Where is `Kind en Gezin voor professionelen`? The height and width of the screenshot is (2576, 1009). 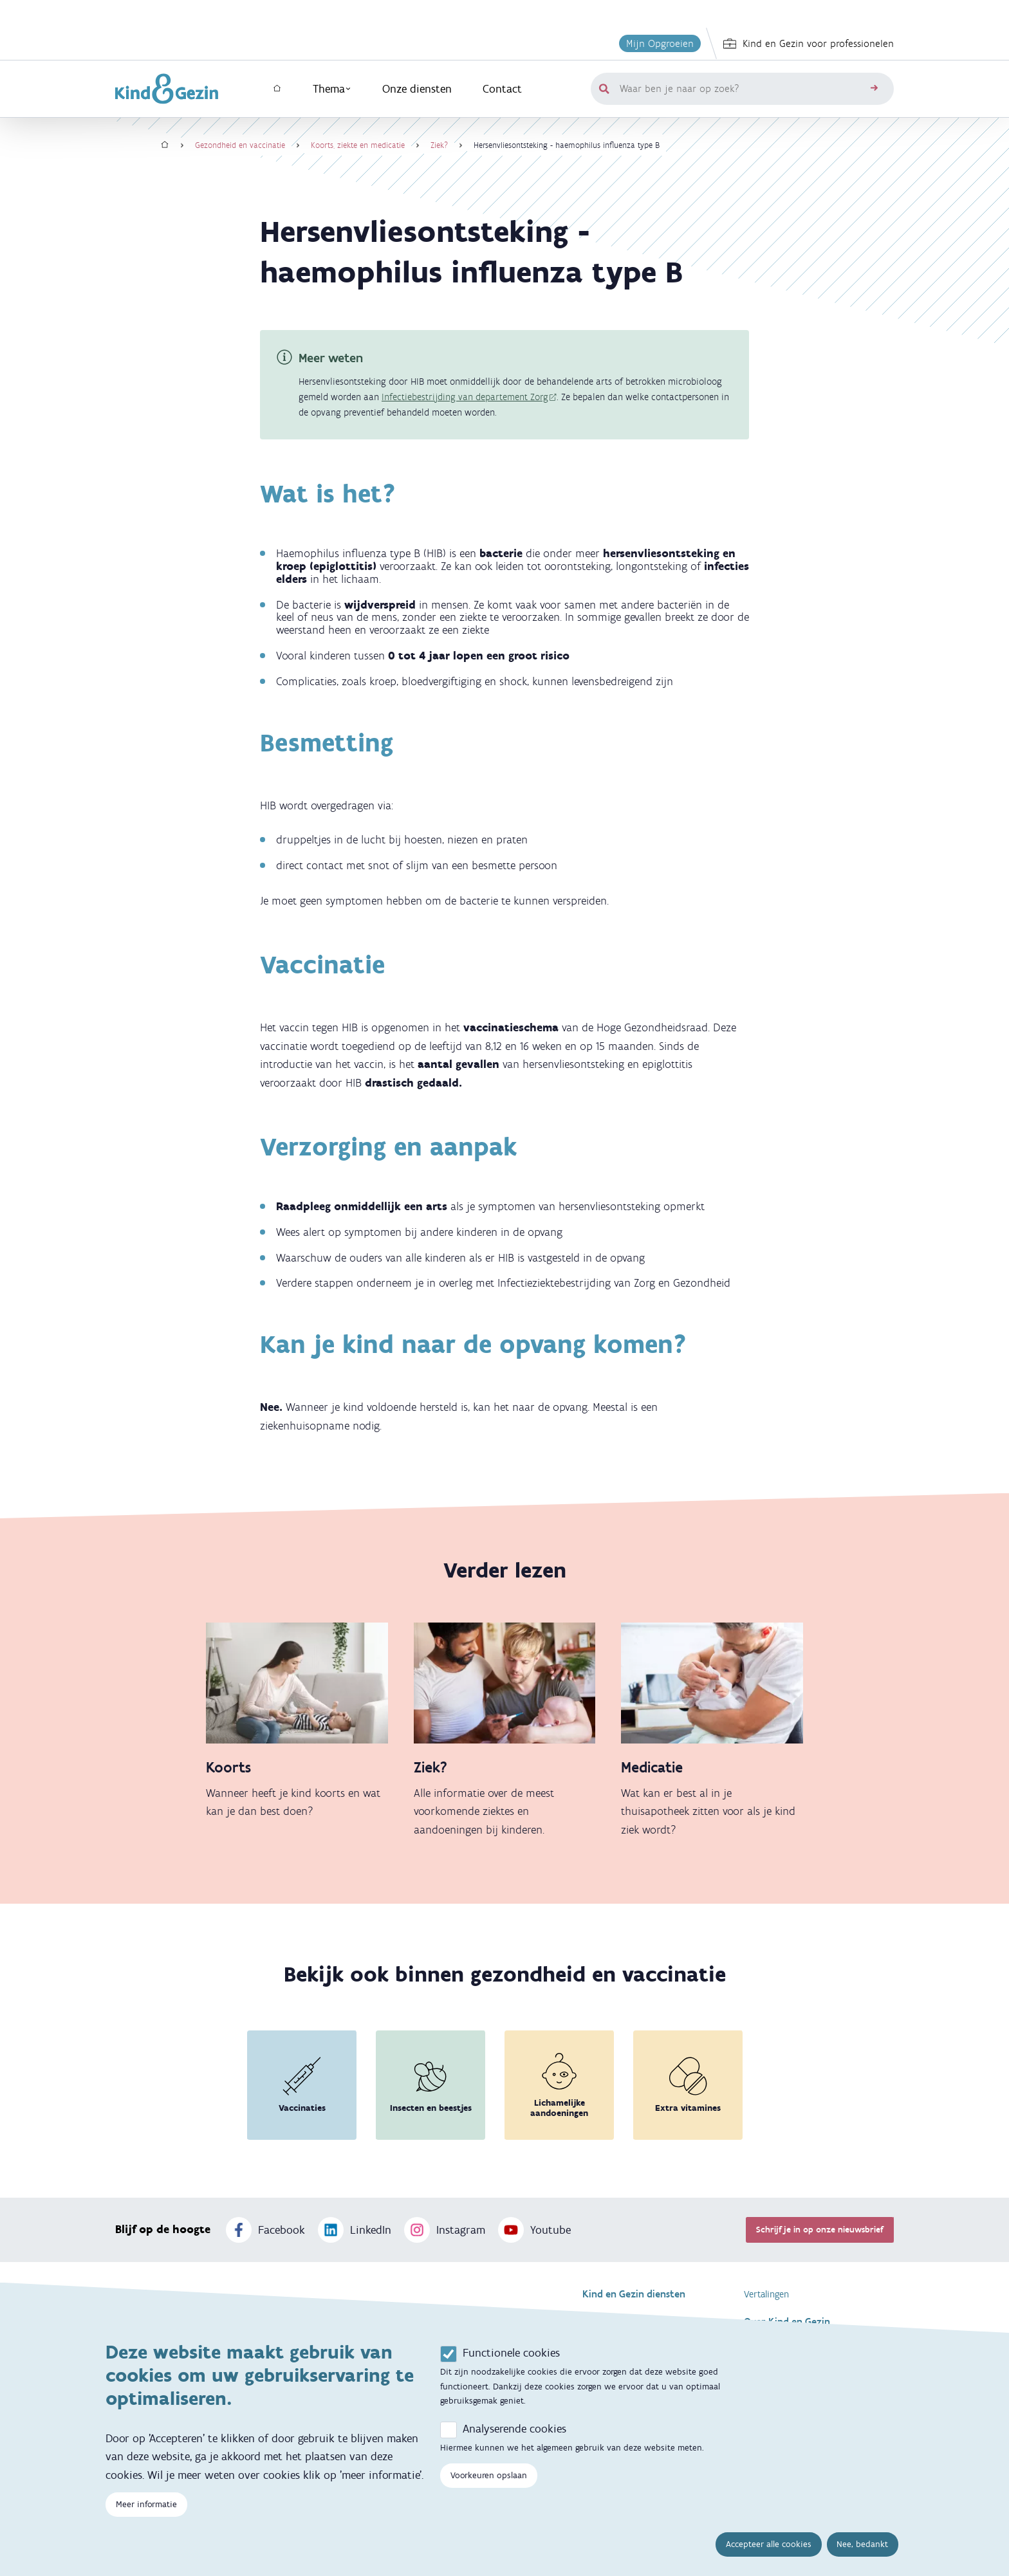 Kind en Gezin voor professionelen is located at coordinates (808, 43).